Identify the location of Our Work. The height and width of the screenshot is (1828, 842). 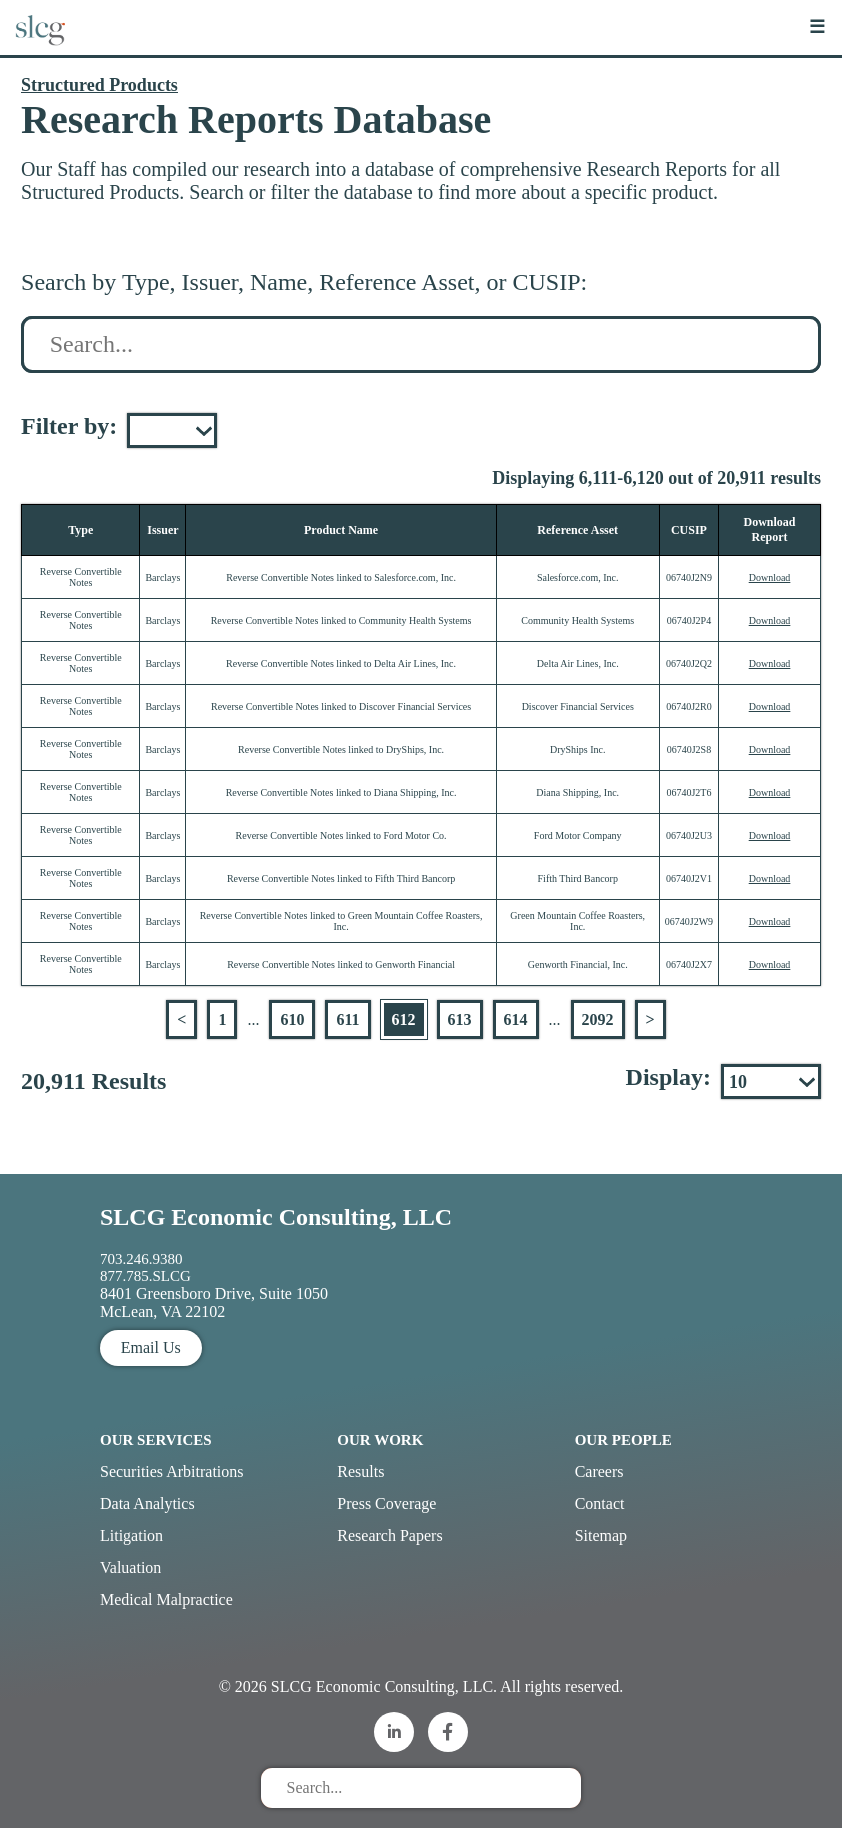
(380, 1440).